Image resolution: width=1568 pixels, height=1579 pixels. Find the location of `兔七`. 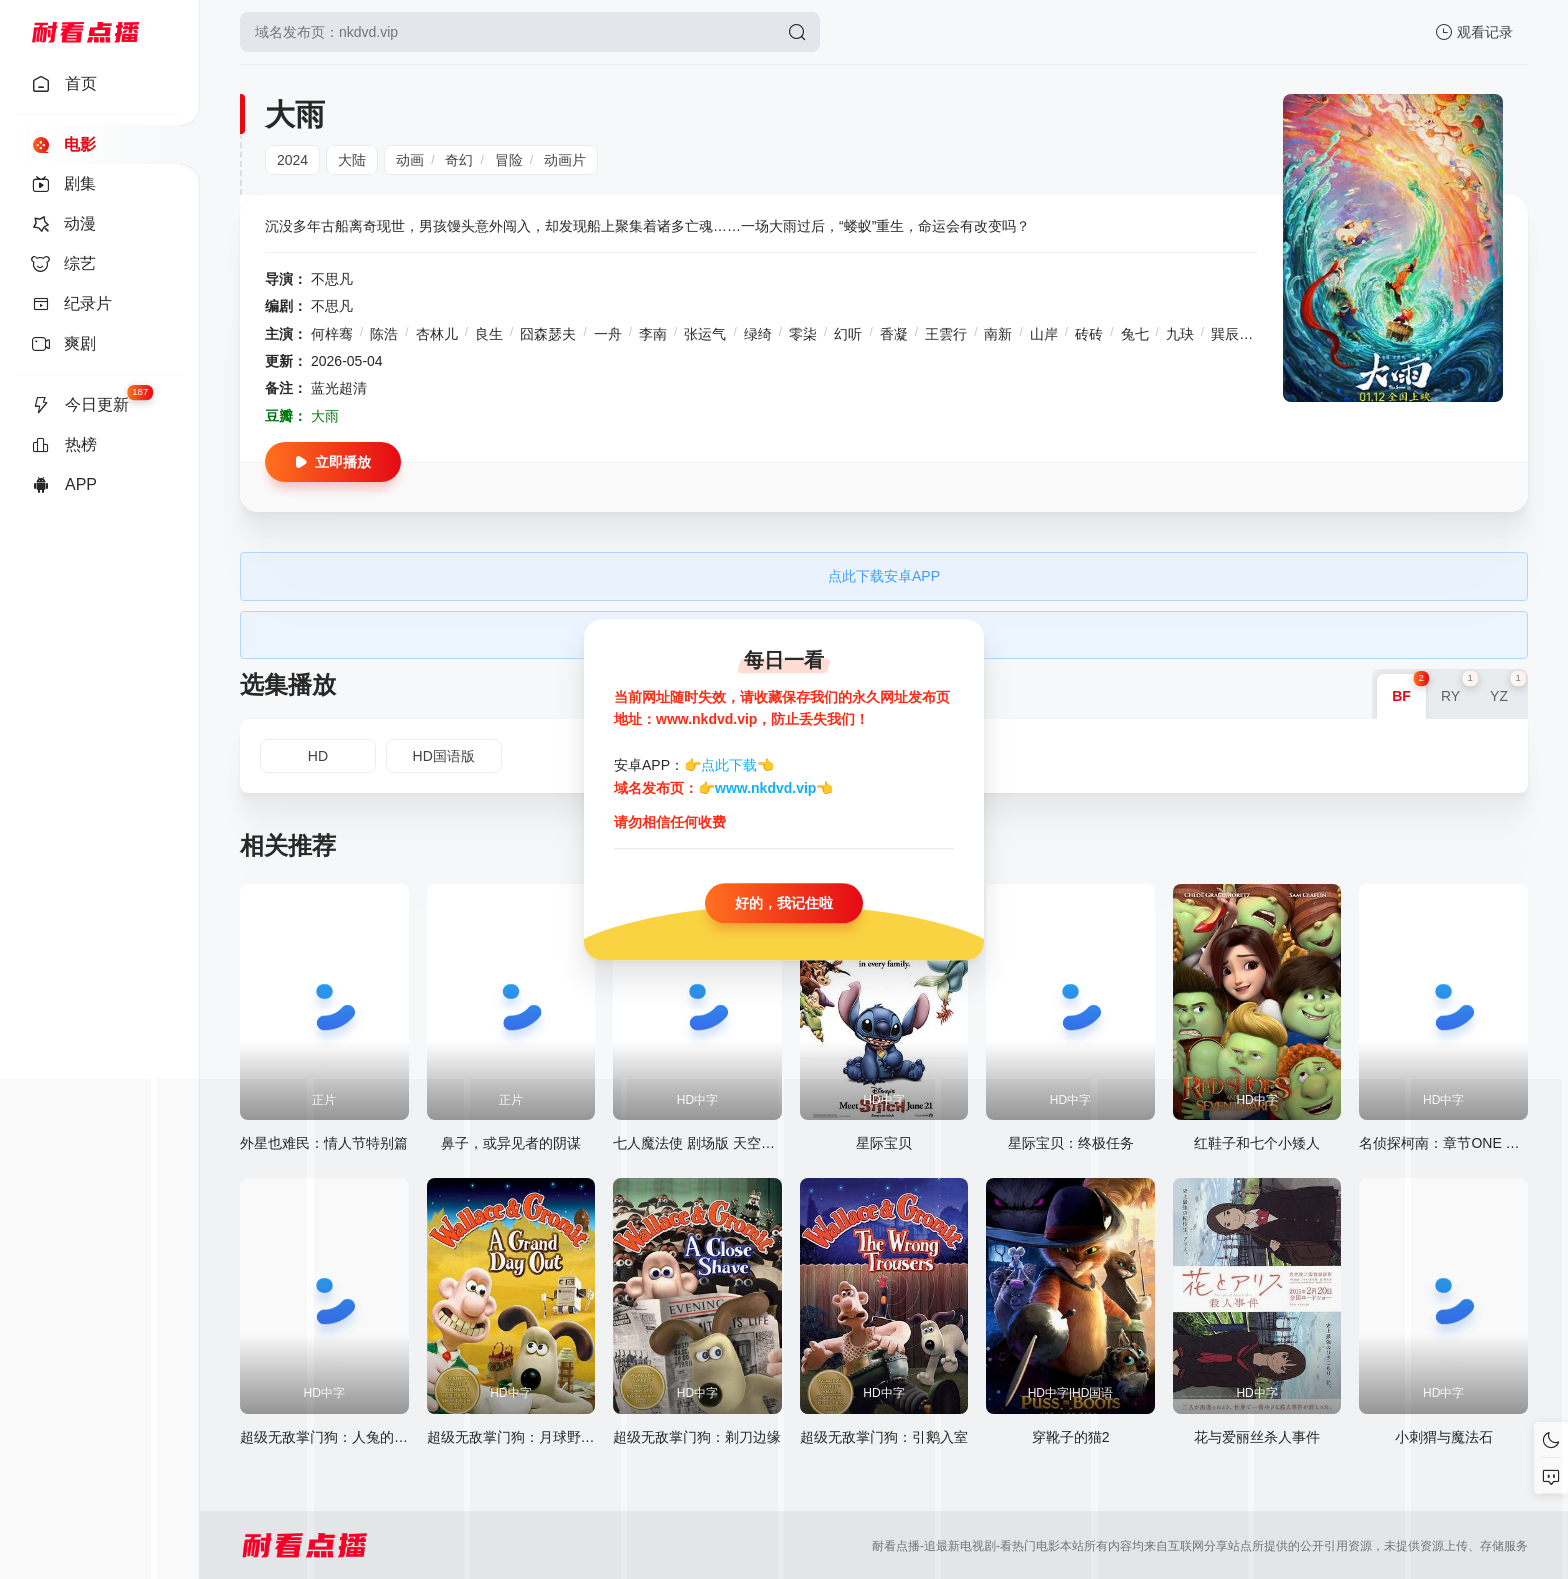

兔七 is located at coordinates (1135, 334).